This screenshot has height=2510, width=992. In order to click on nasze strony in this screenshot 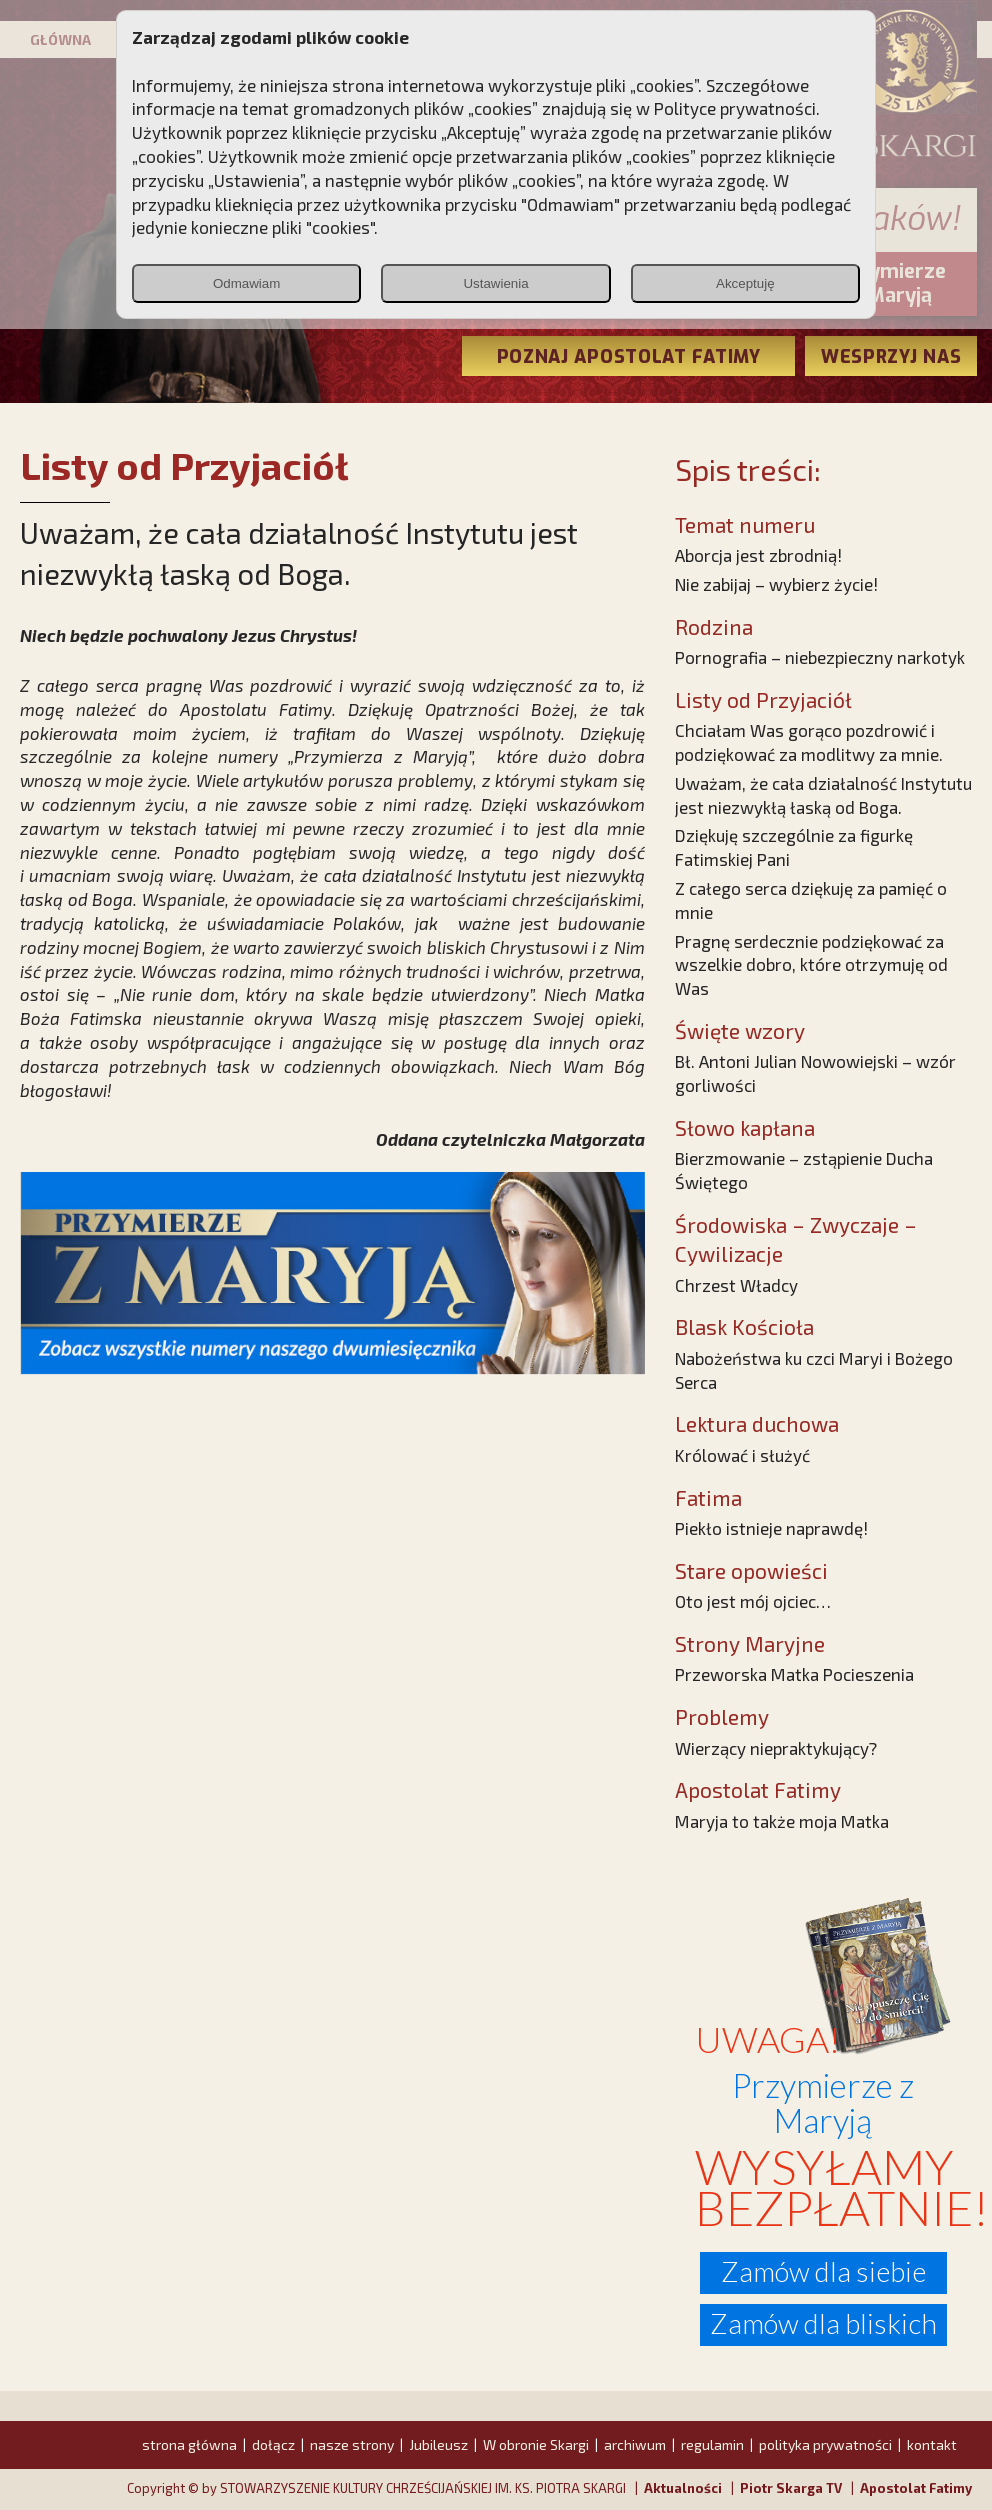, I will do `click(352, 2444)`.